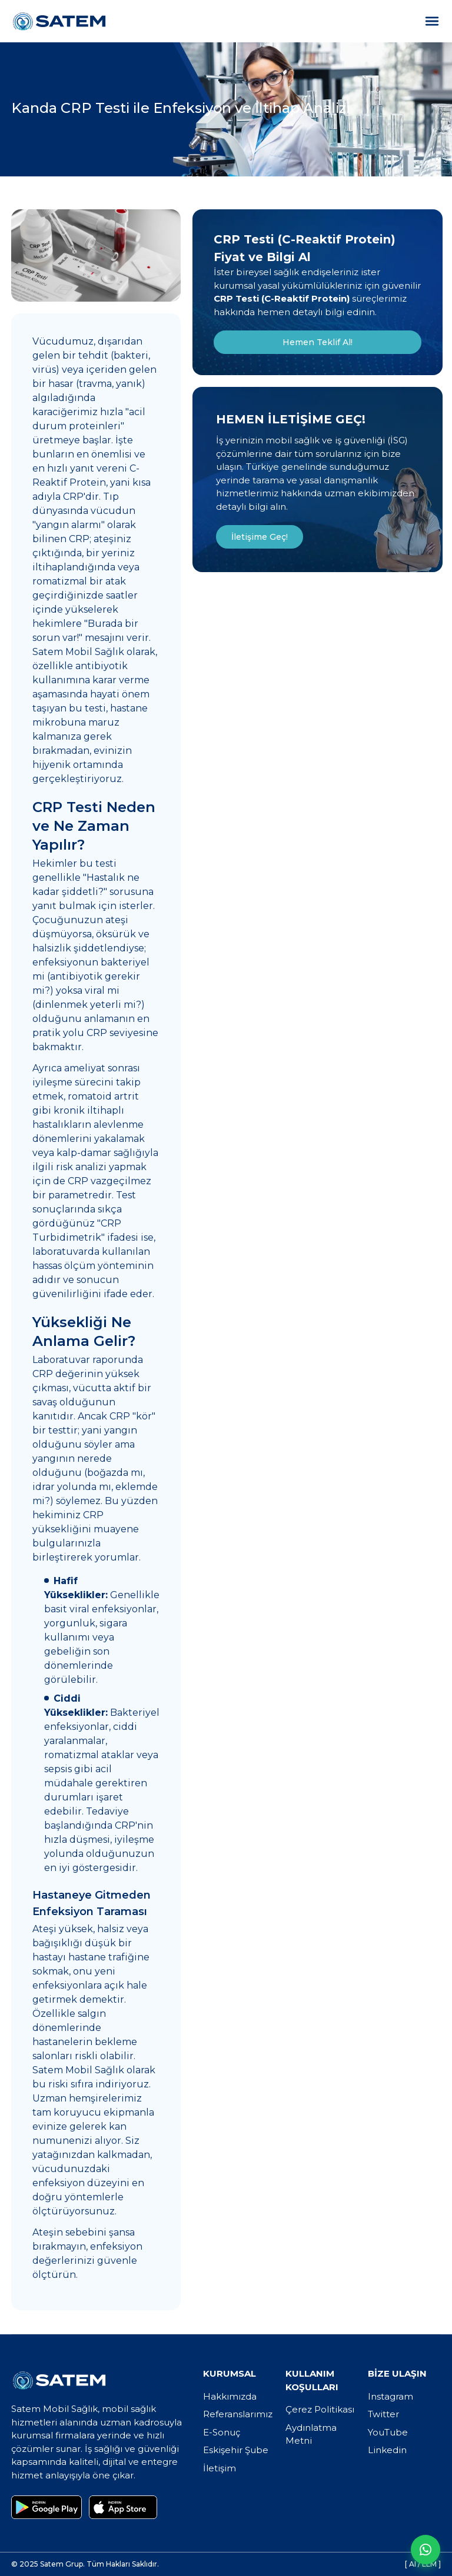 The height and width of the screenshot is (2576, 452). What do you see at coordinates (230, 2396) in the screenshot?
I see `Hakkımızda` at bounding box center [230, 2396].